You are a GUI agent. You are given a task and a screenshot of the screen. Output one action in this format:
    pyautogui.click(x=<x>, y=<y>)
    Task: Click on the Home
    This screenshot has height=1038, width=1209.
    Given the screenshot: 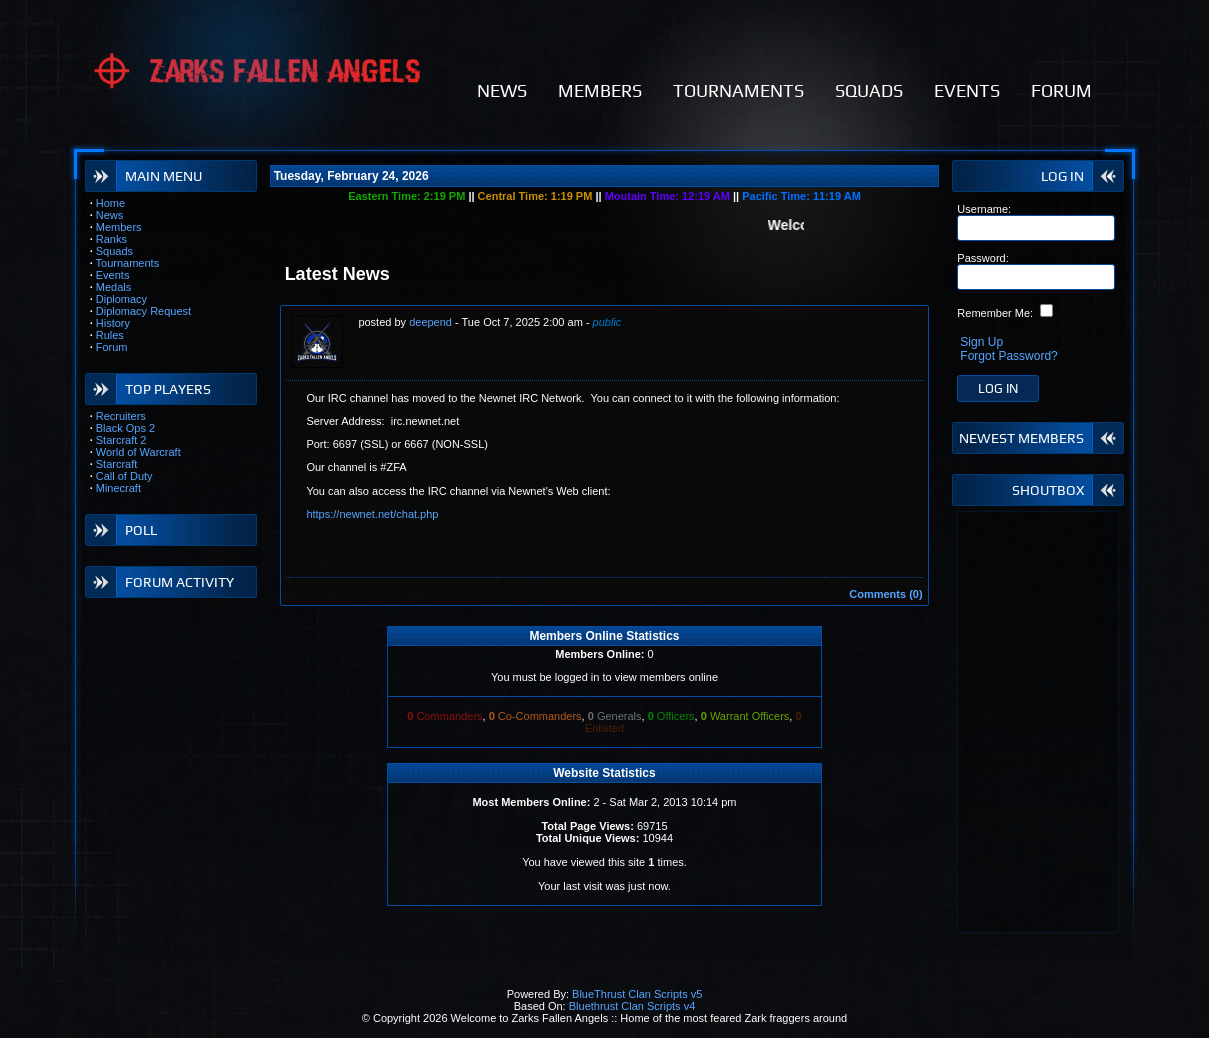 What is the action you would take?
    pyautogui.click(x=110, y=203)
    